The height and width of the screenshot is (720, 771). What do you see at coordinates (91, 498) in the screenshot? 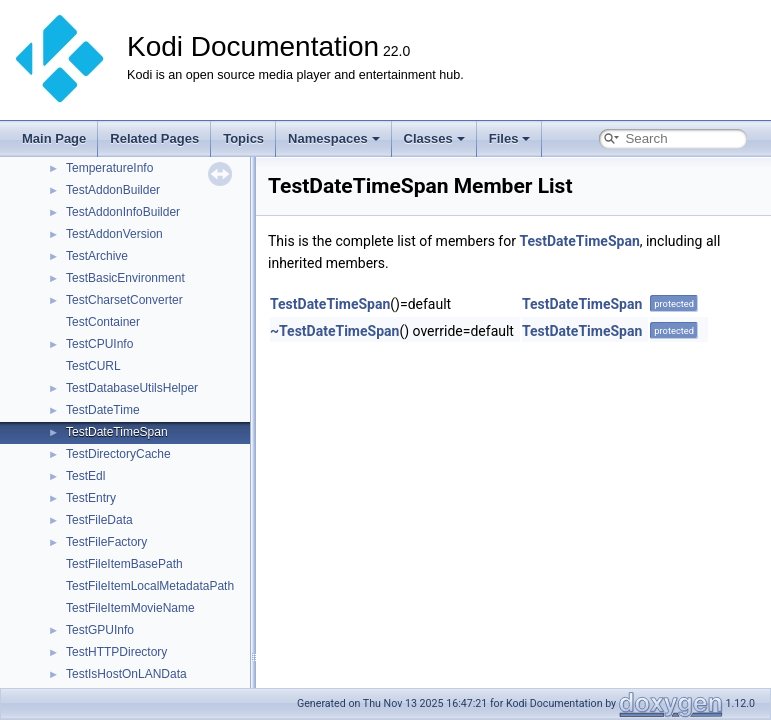
I see `TestEntry` at bounding box center [91, 498].